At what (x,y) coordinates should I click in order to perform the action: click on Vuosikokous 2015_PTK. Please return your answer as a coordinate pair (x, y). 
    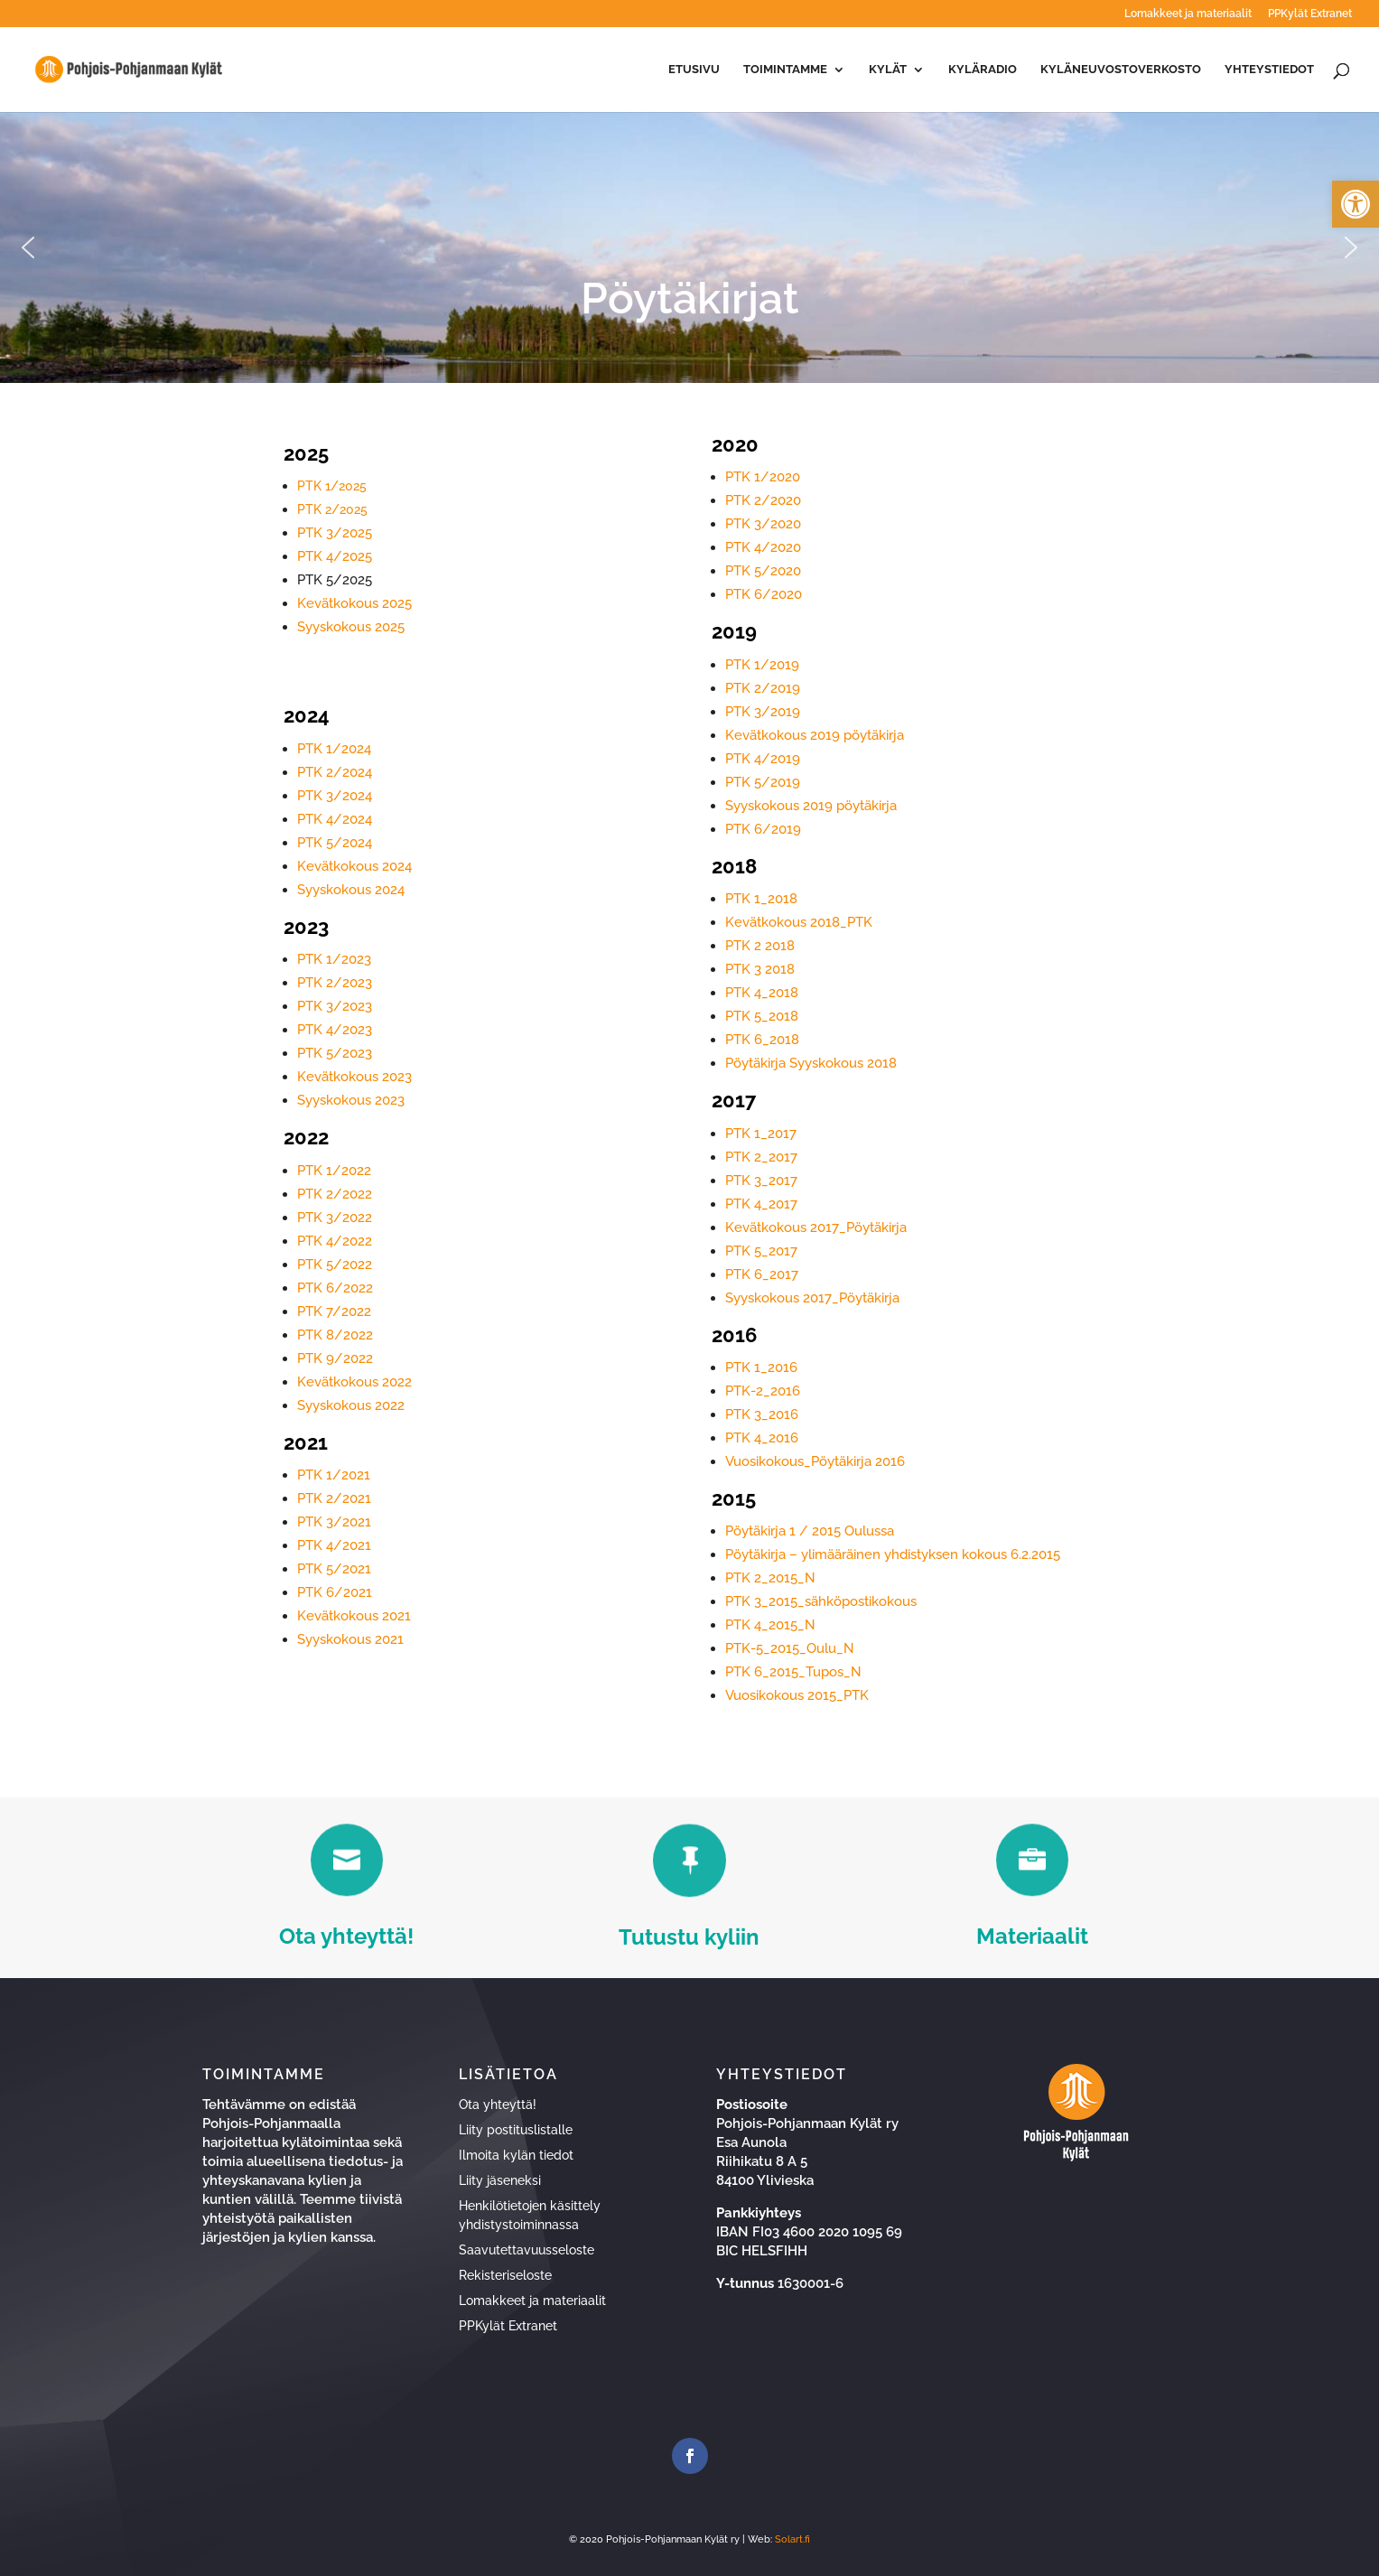
    Looking at the image, I should click on (797, 1695).